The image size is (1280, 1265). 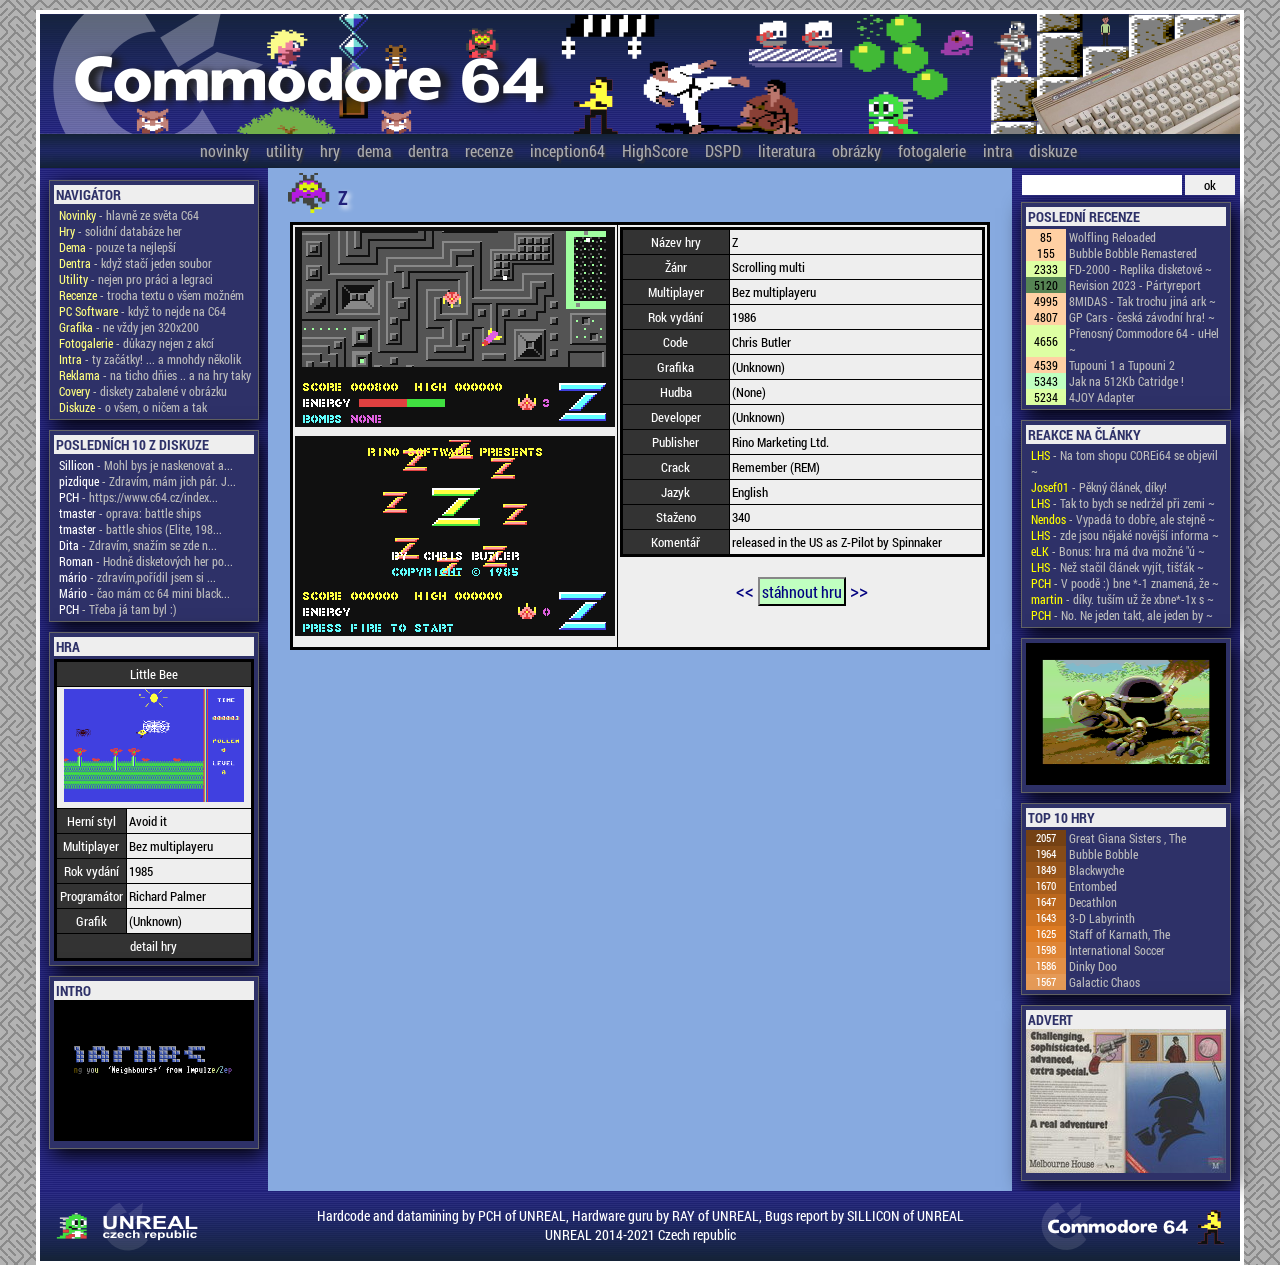 What do you see at coordinates (136, 279) in the screenshot?
I see `- nejen pro práci a legraci` at bounding box center [136, 279].